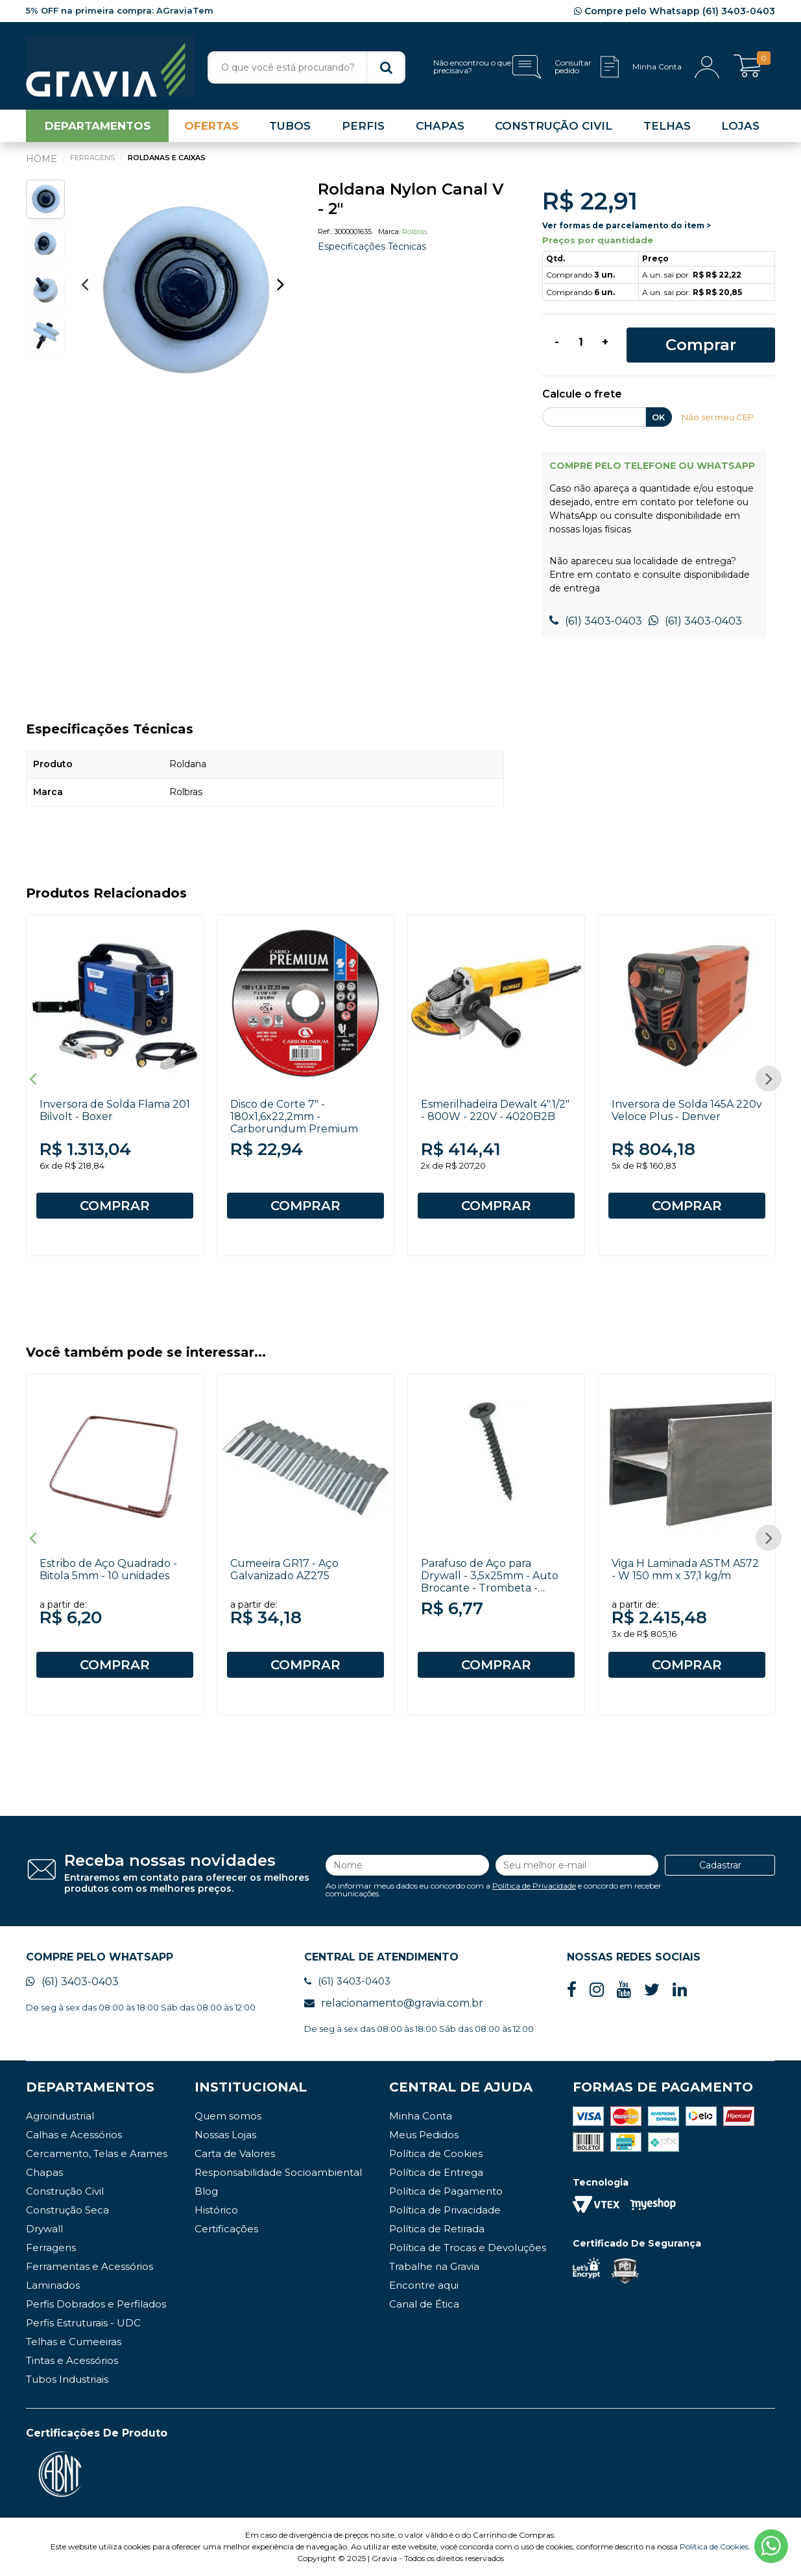  What do you see at coordinates (626, 225) in the screenshot?
I see `Ver formas de parcelamento do item >` at bounding box center [626, 225].